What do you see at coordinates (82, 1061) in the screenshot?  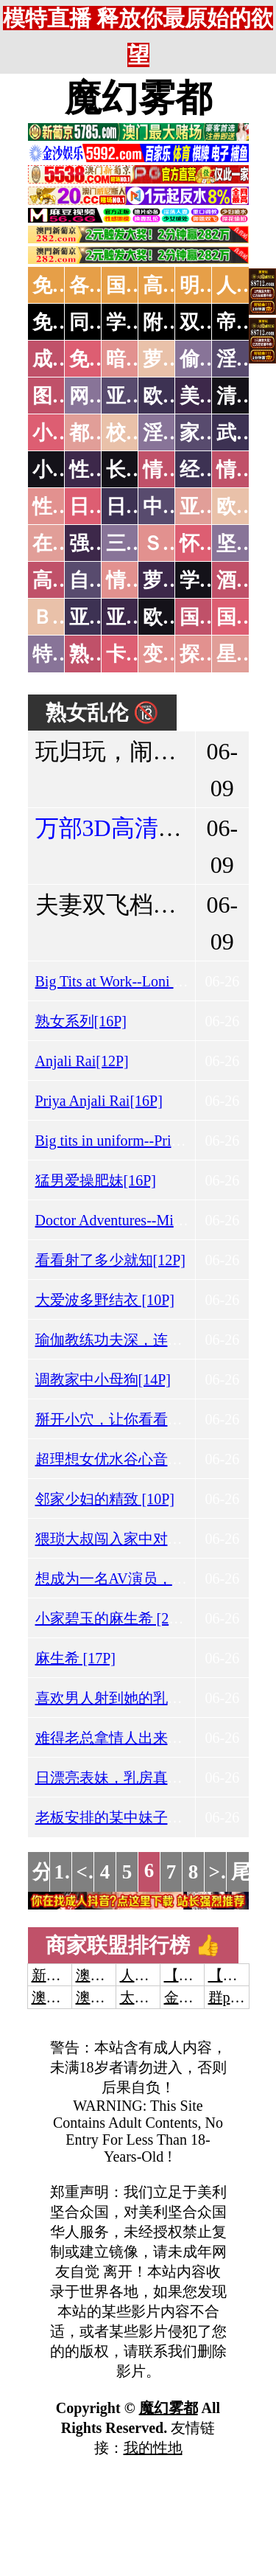 I see `Anjali Rai[12P]` at bounding box center [82, 1061].